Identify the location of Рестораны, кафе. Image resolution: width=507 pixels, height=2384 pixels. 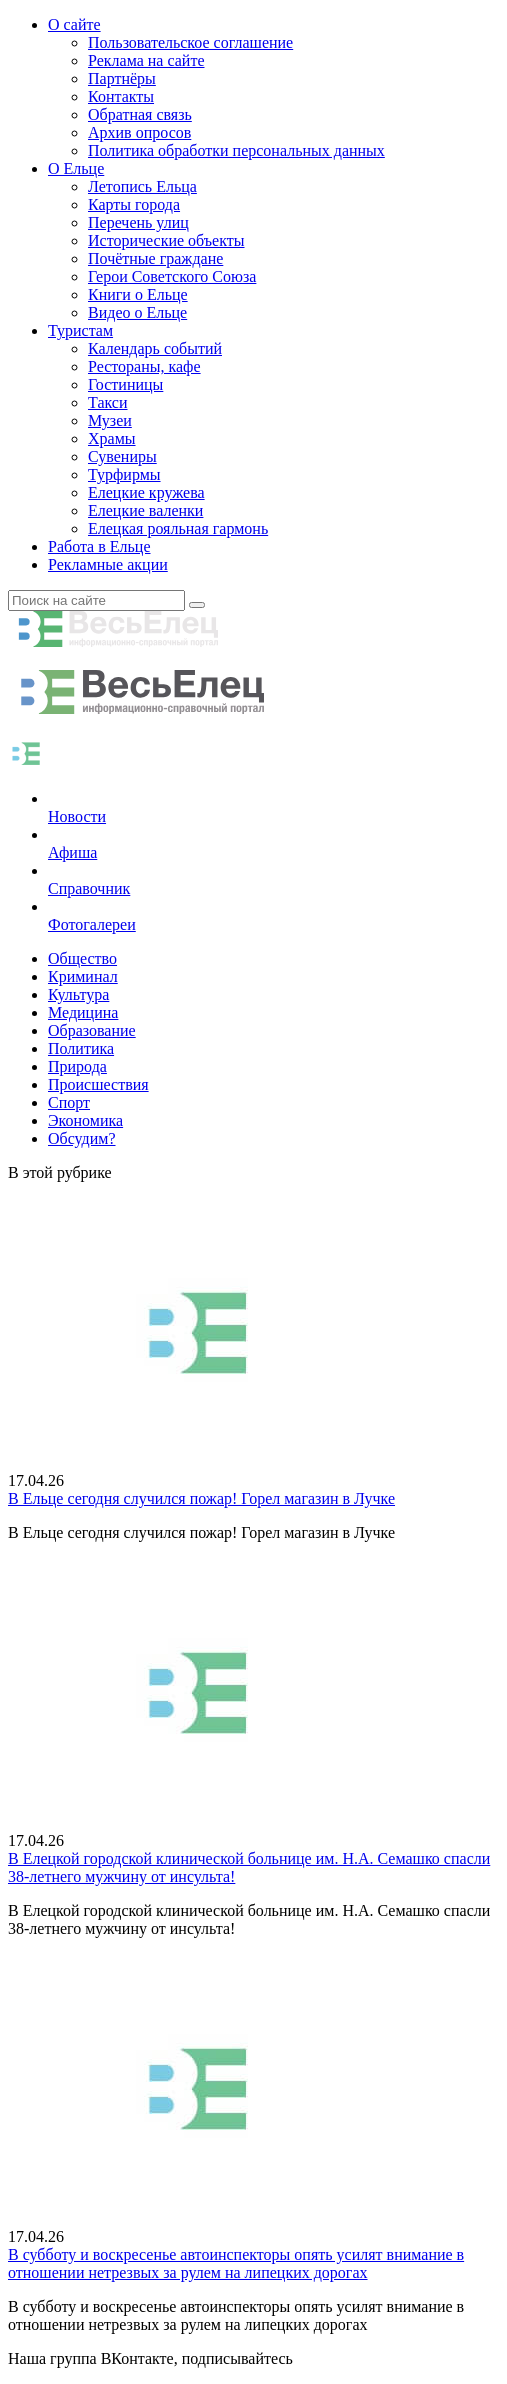
(144, 366).